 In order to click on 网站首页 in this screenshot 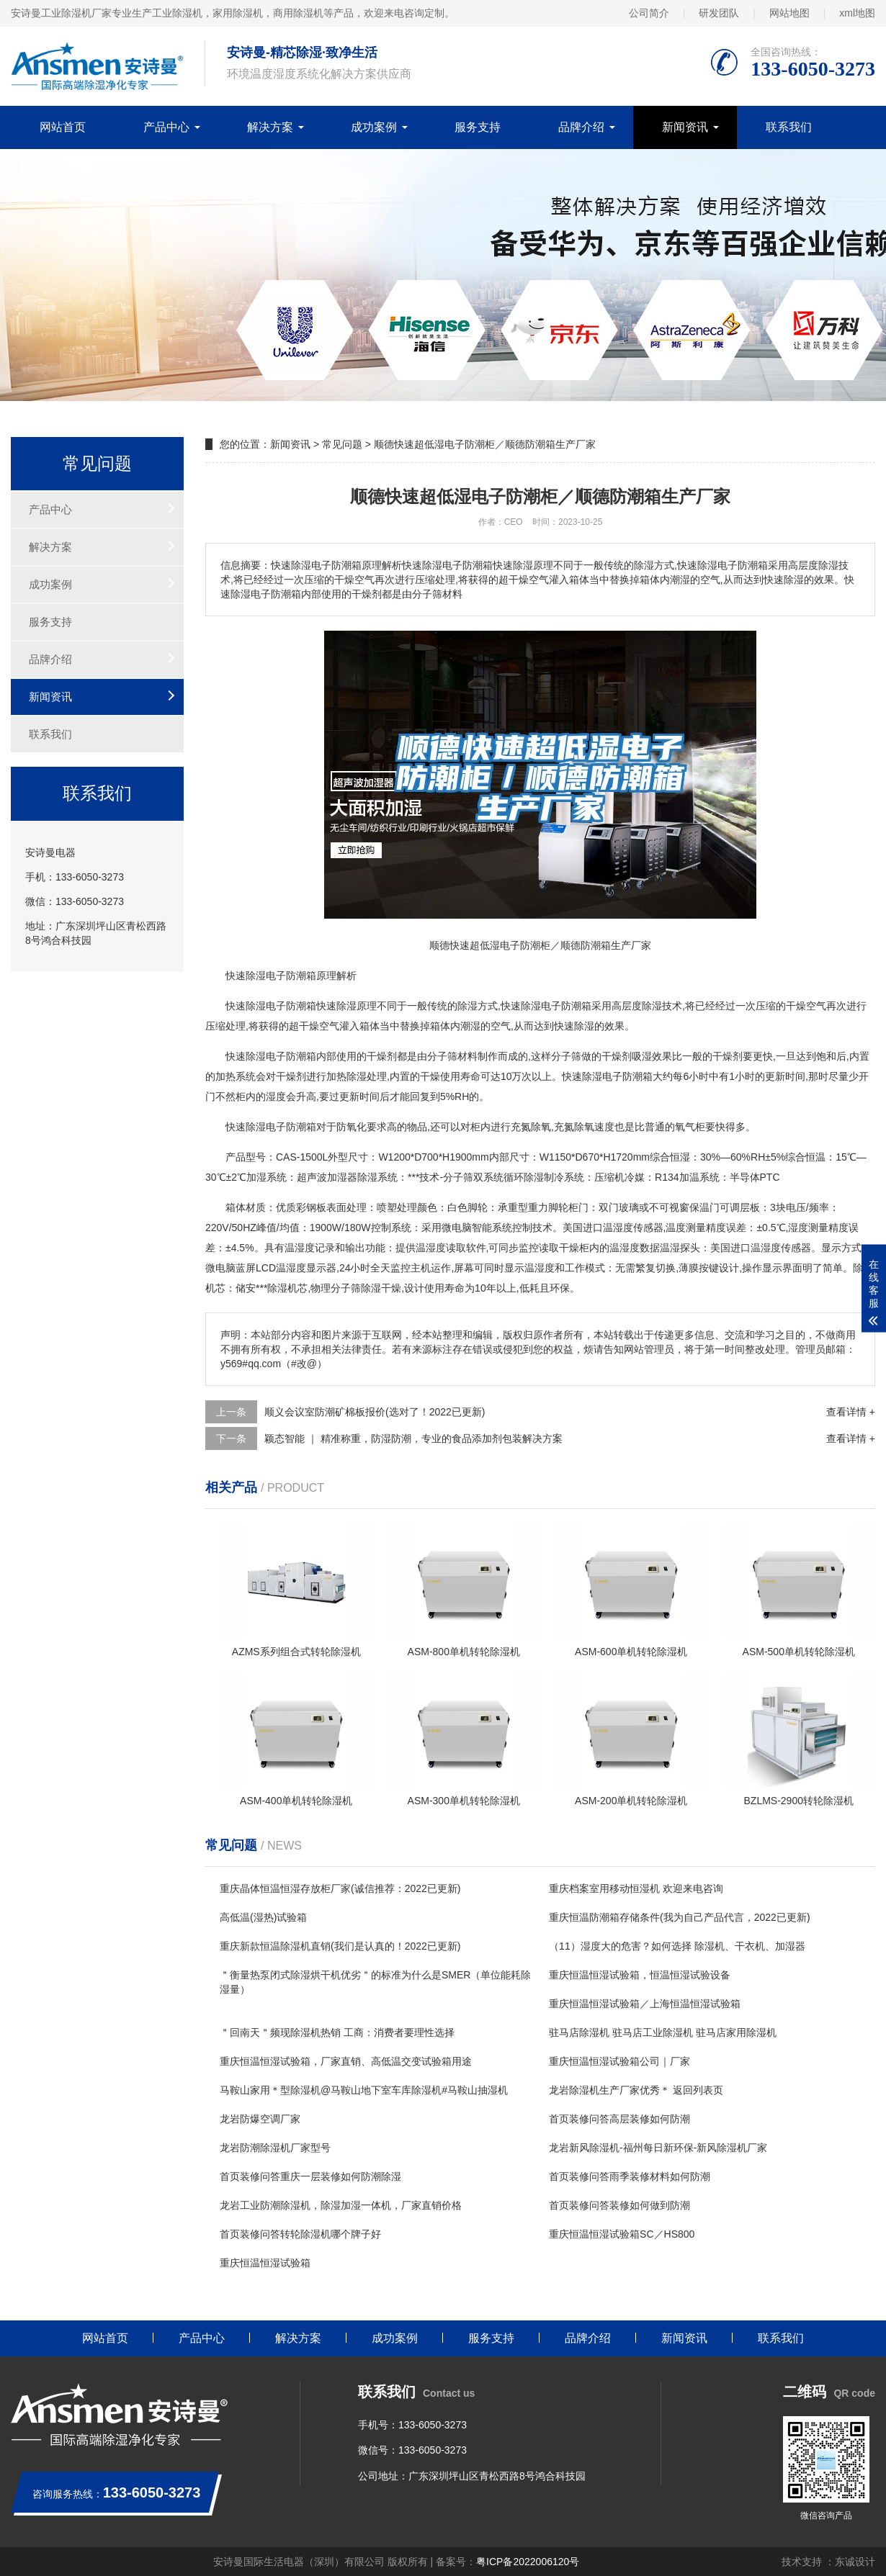, I will do `click(63, 127)`.